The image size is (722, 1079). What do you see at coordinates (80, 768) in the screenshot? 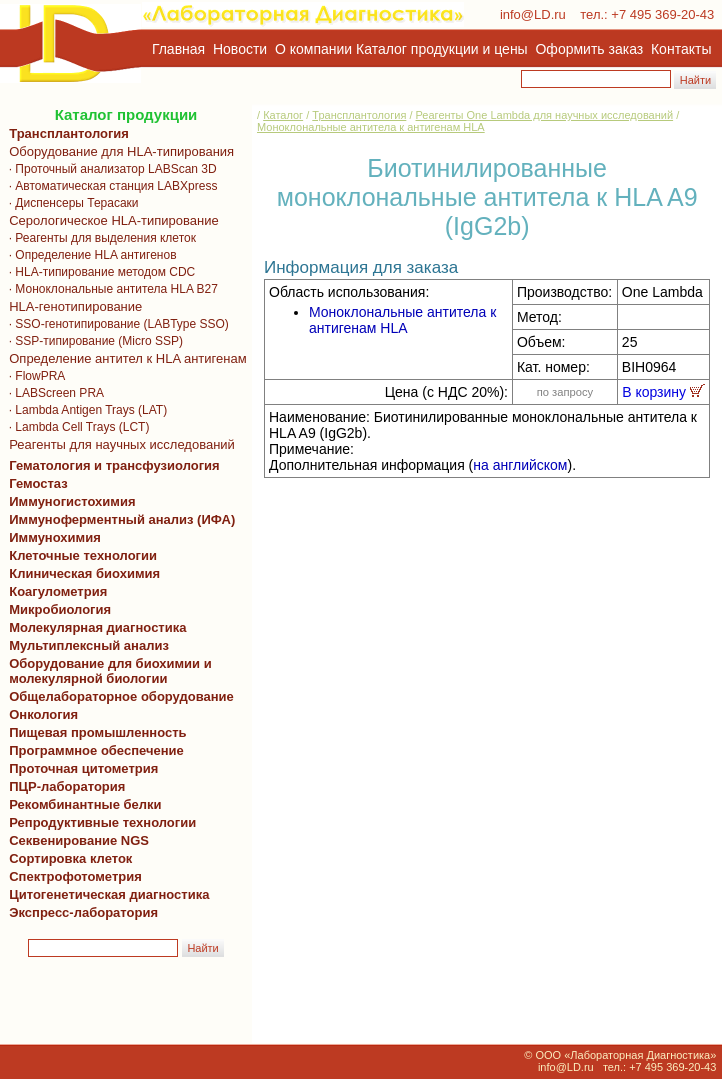
I see `Проточная цитометрия` at bounding box center [80, 768].